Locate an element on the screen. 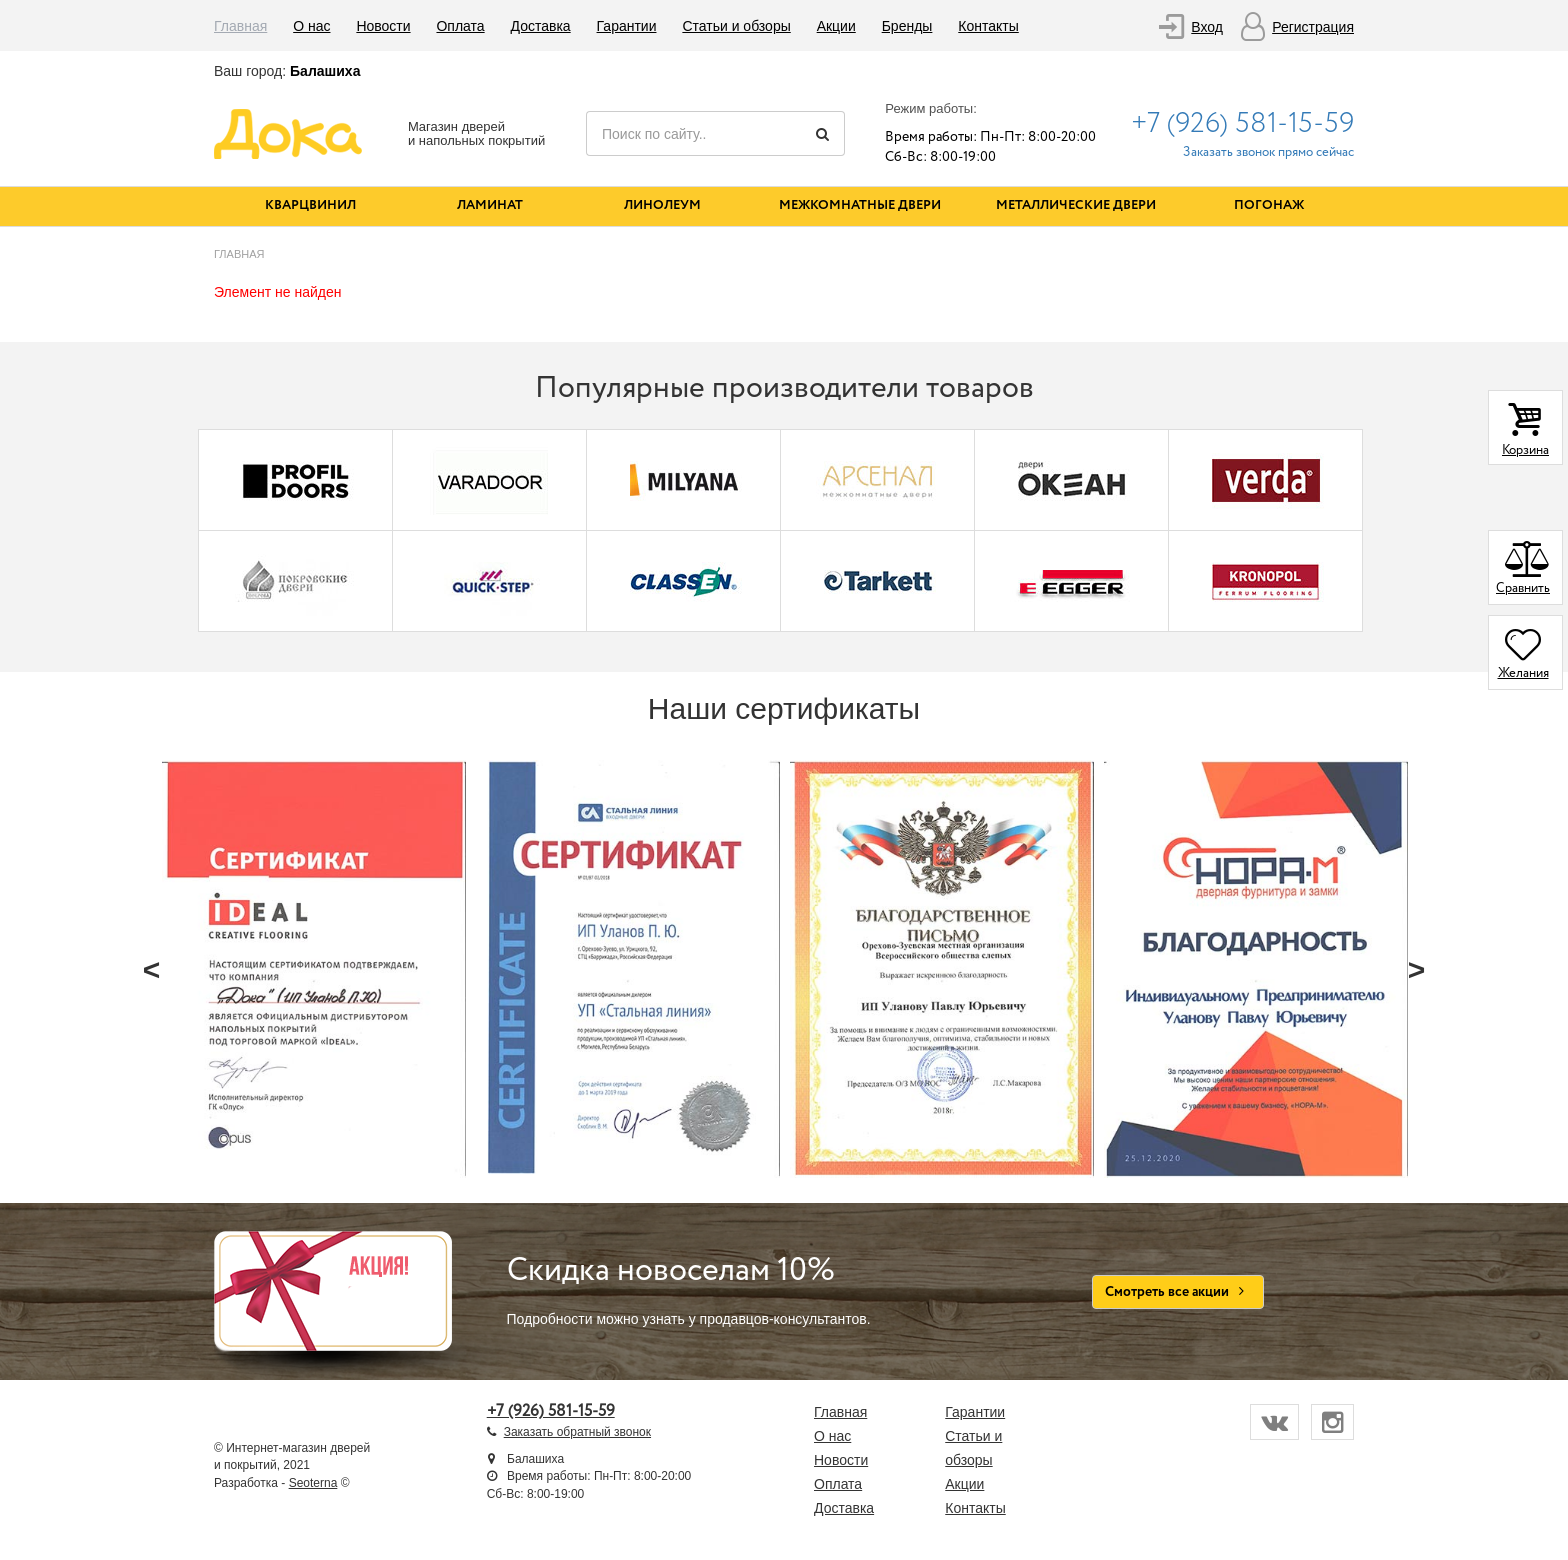 This screenshot has height=1560, width=1568. Seoterna is located at coordinates (313, 1483).